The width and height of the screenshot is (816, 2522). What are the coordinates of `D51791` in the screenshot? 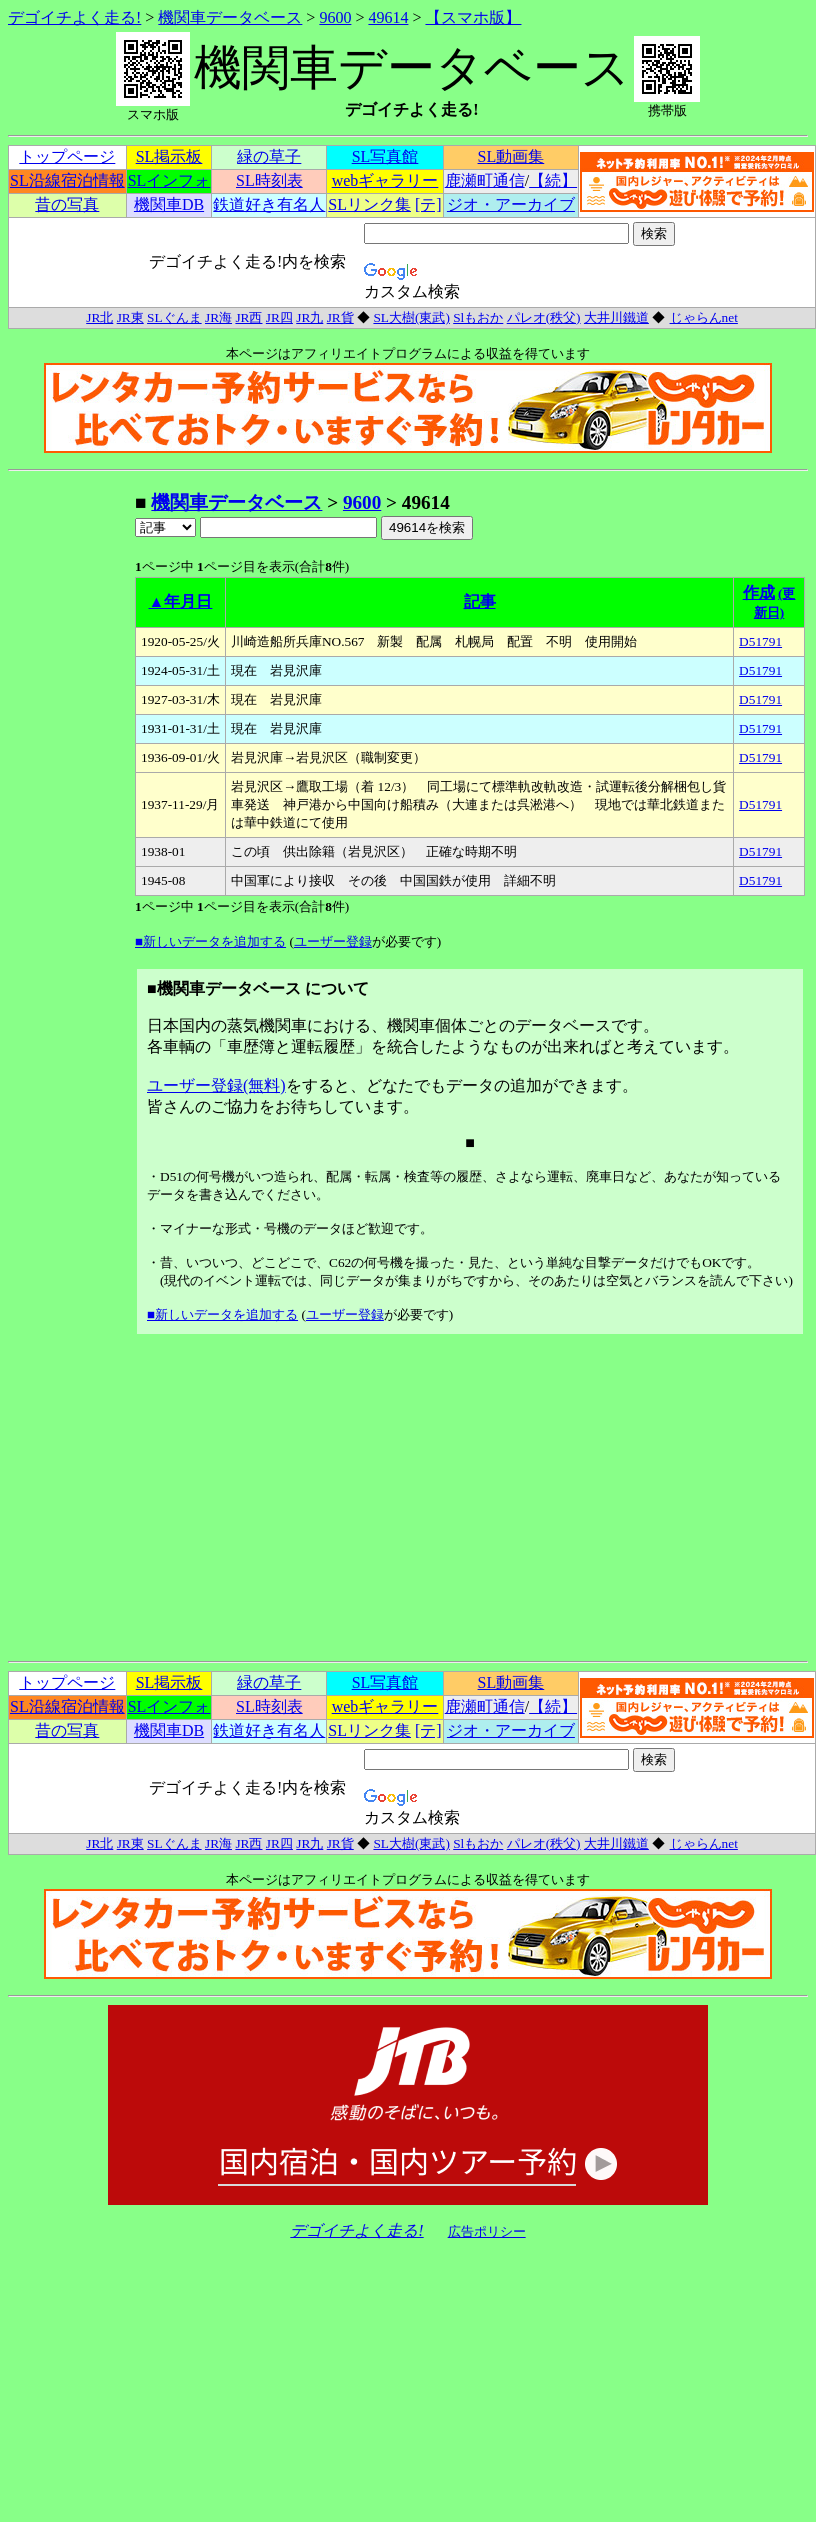 It's located at (760, 641).